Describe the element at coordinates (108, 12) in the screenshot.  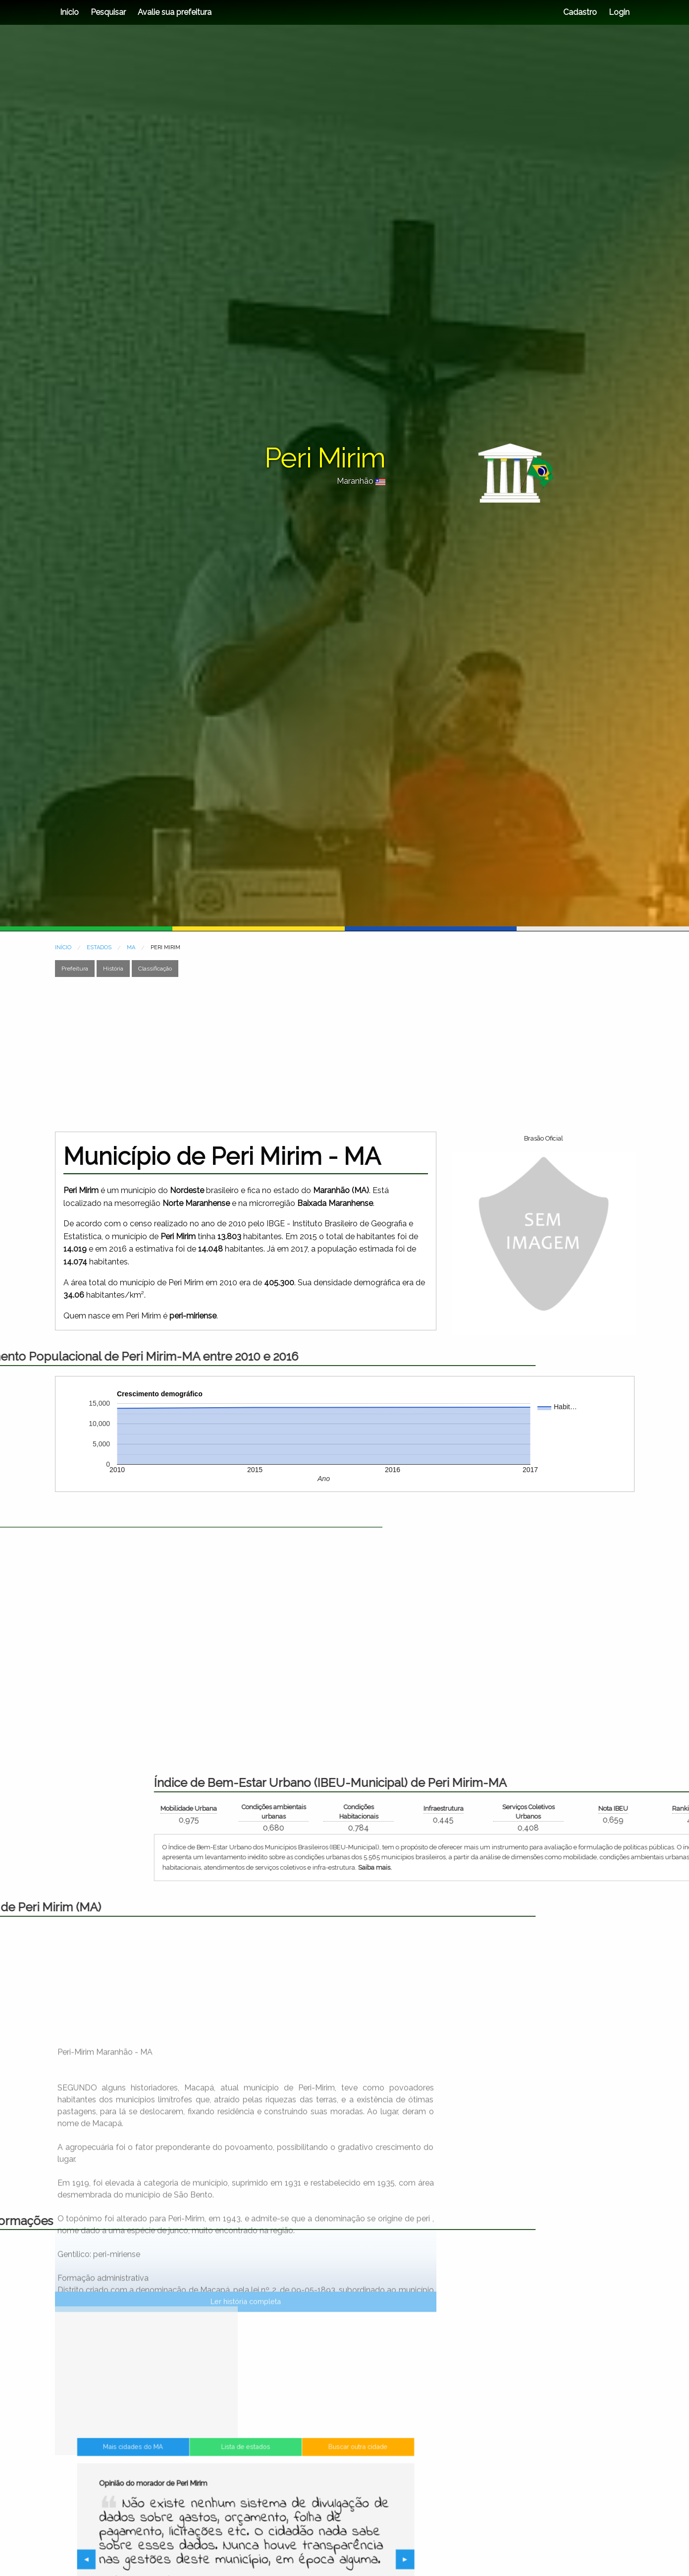
I see `Pesquisar` at that location.